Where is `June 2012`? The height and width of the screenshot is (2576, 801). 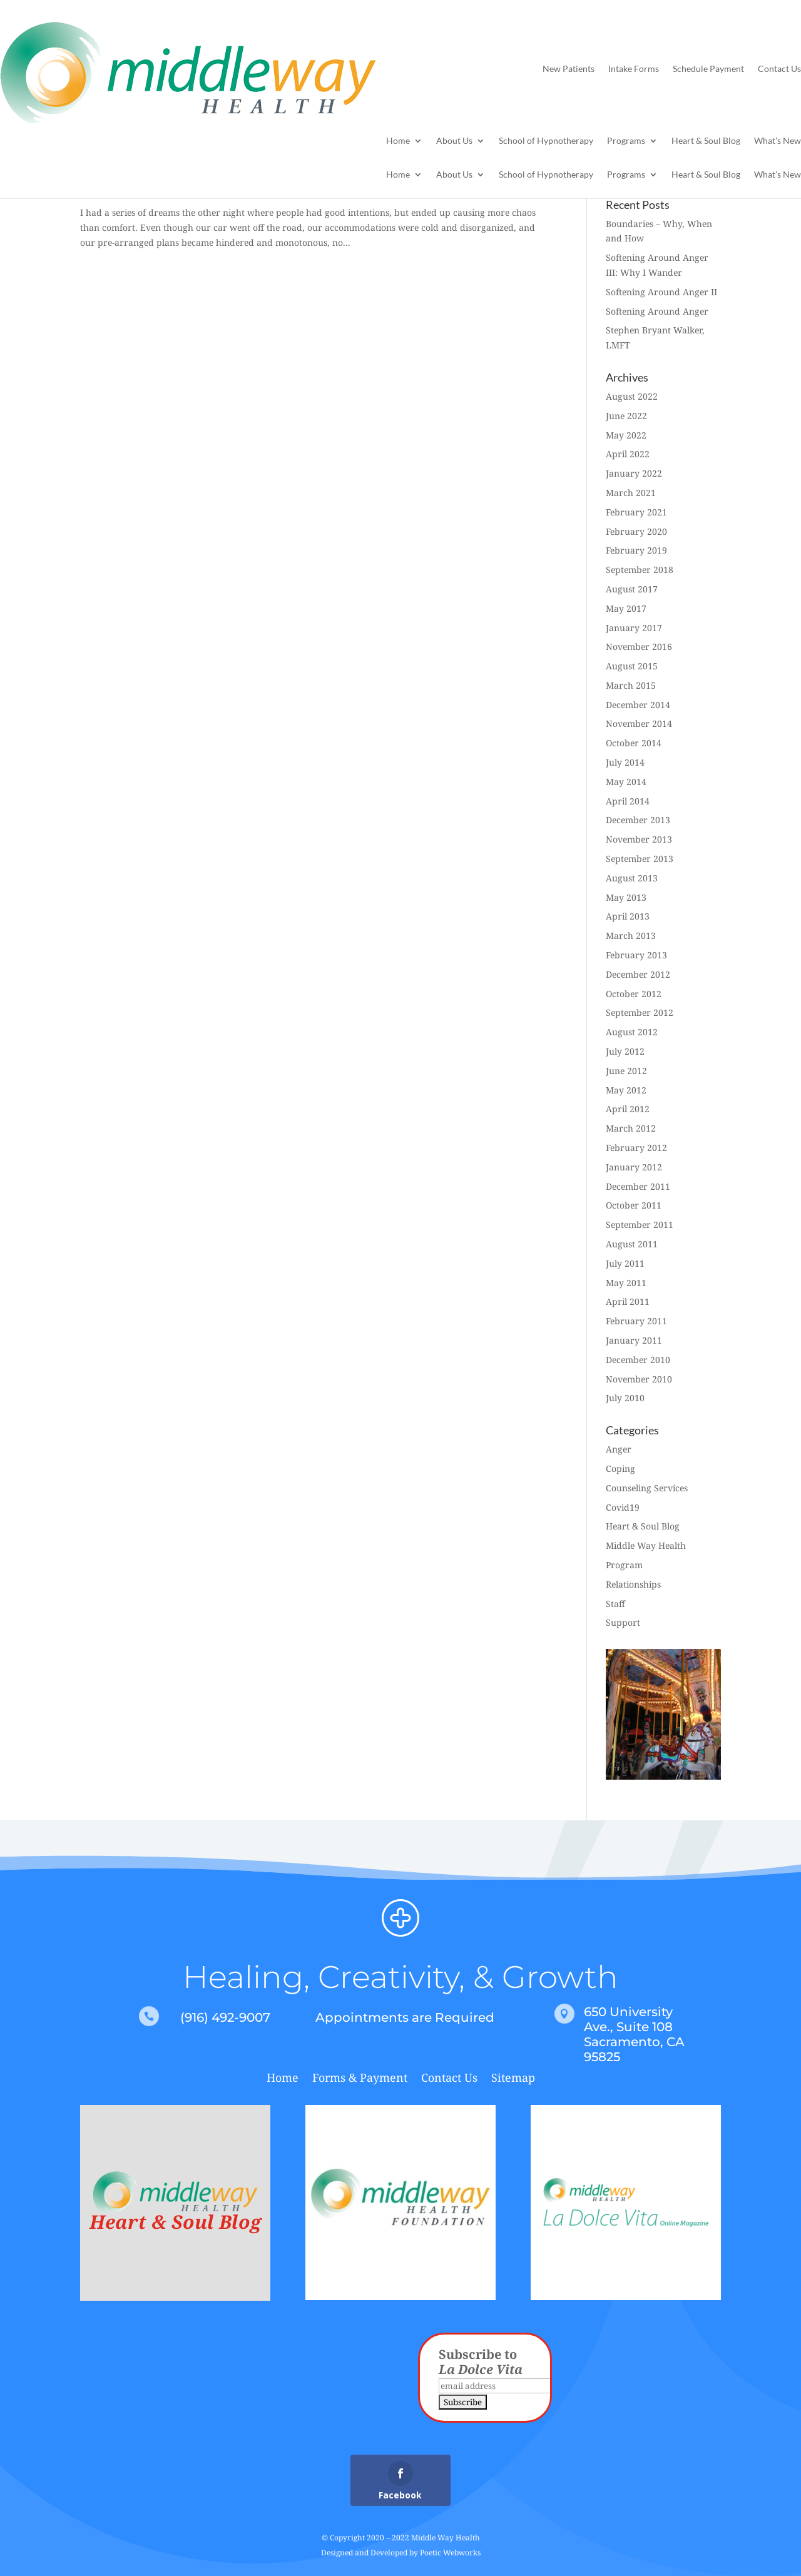
June 2012 is located at coordinates (626, 1071).